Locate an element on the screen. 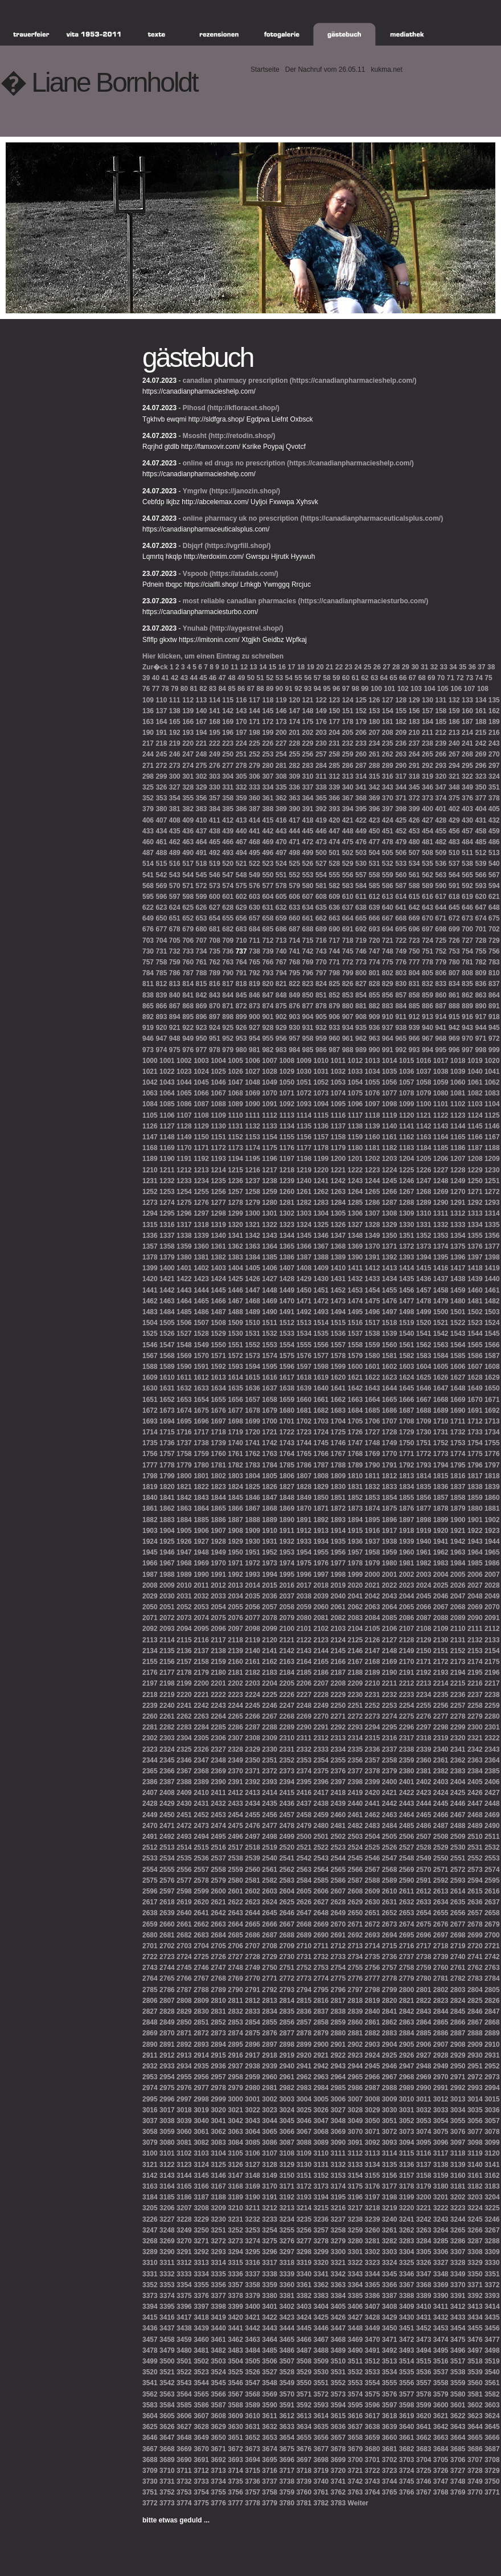  3418 is located at coordinates (201, 2317).